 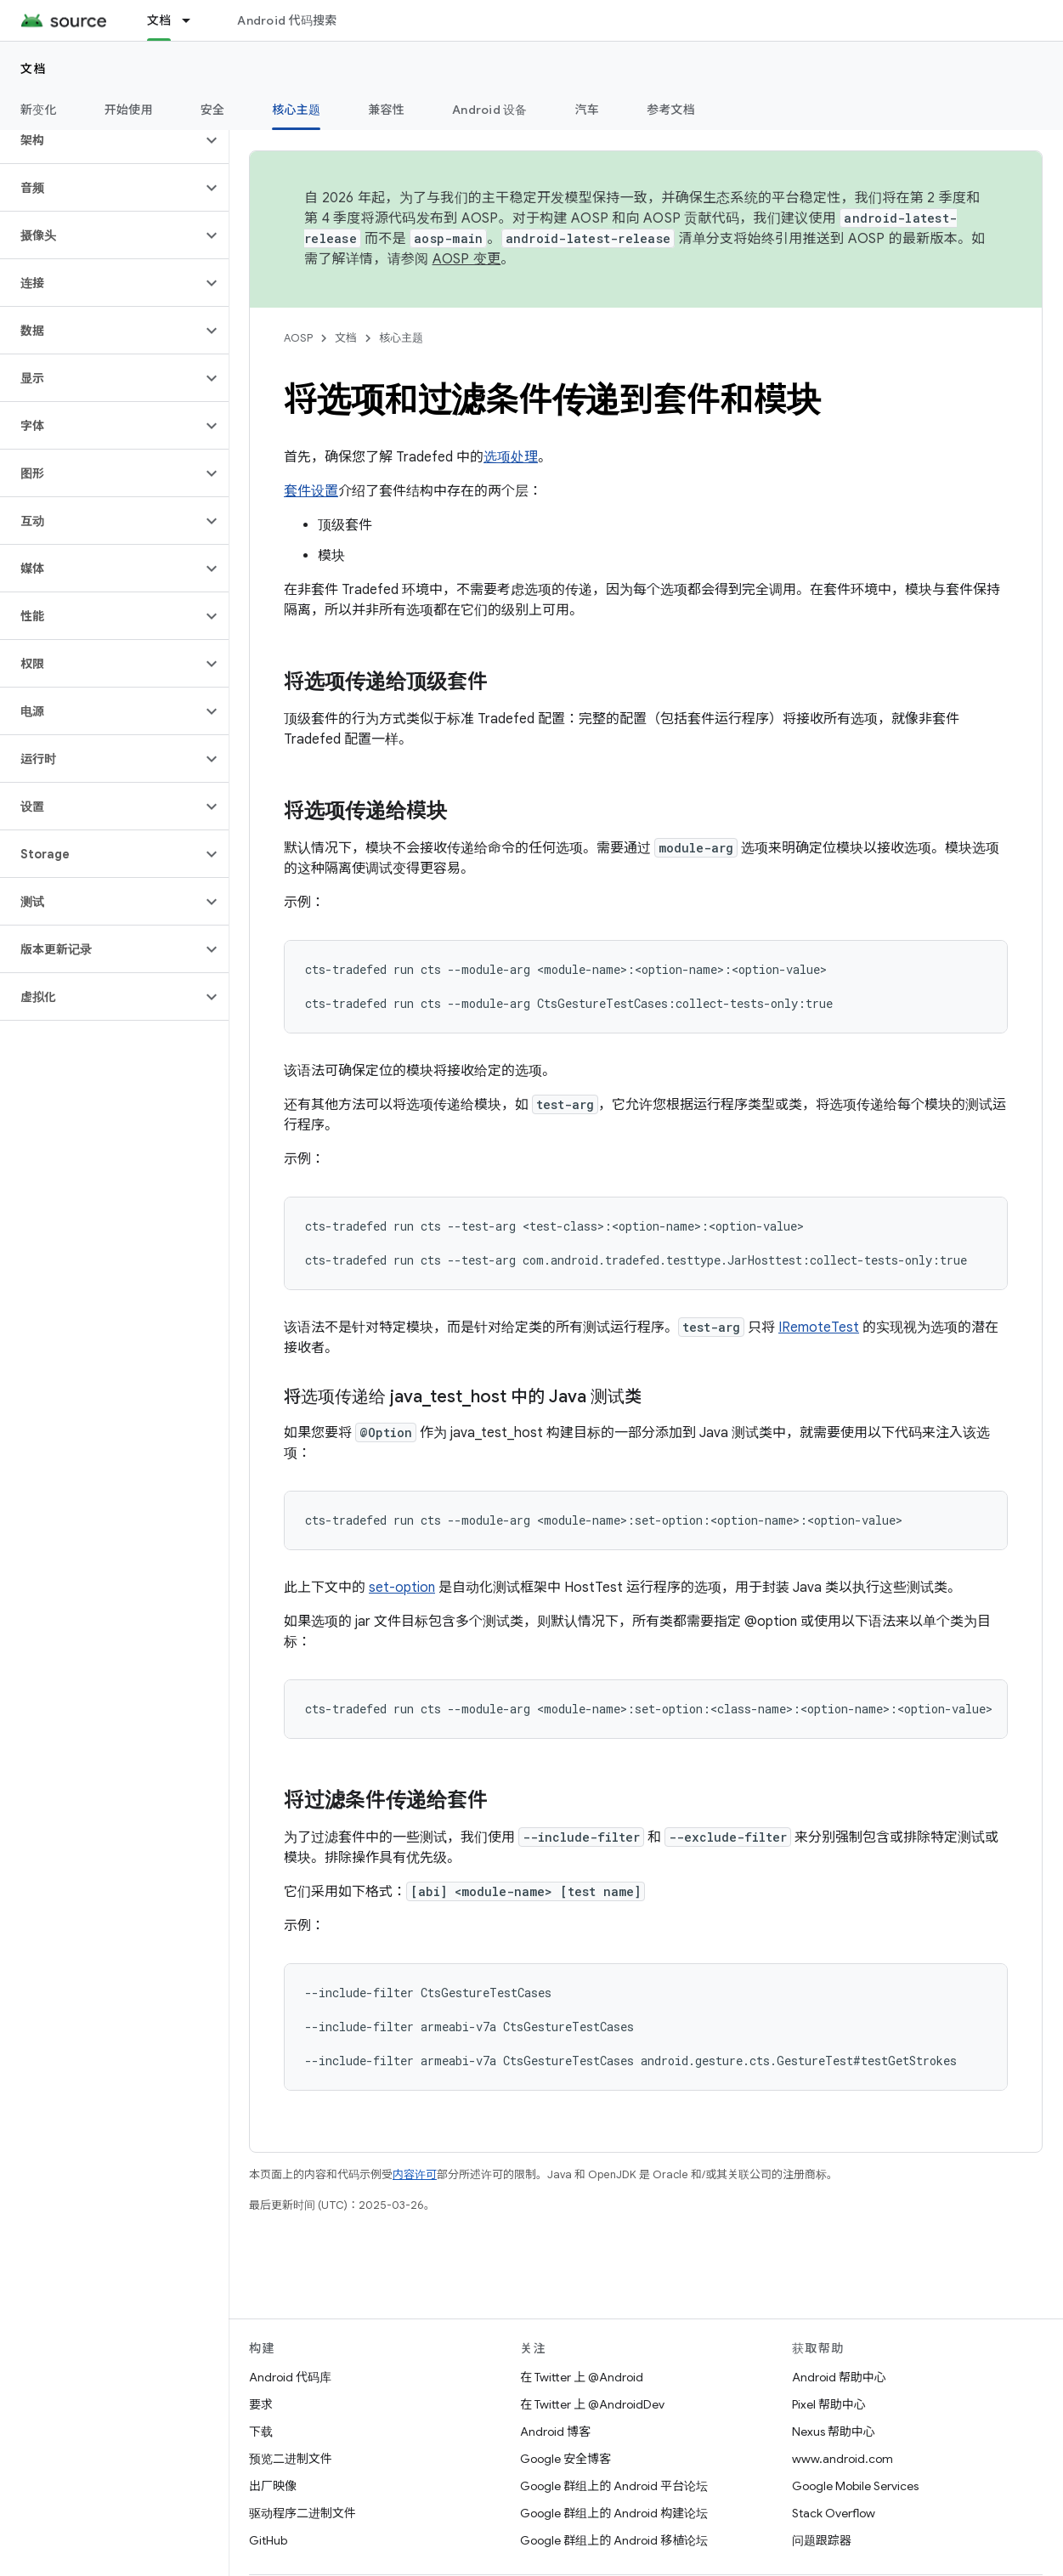 I want to click on 新变化, so click(x=38, y=109).